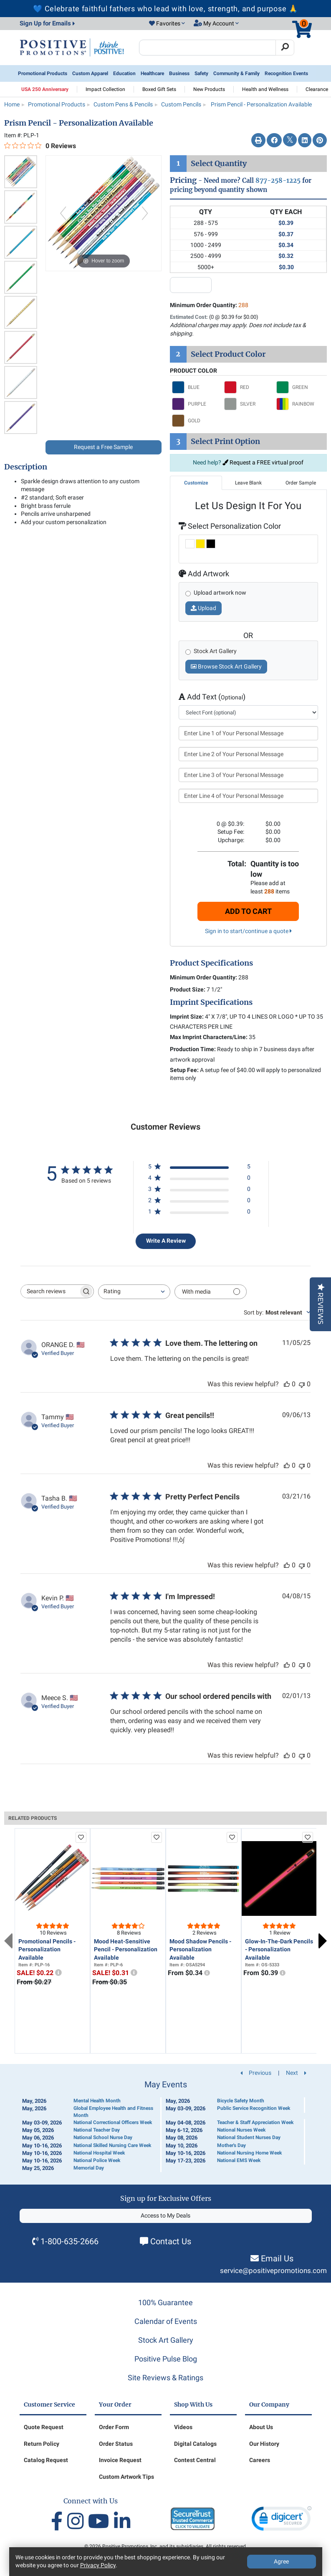 This screenshot has height=2576, width=331. I want to click on Minimum Order Quantity:, so click(209, 305).